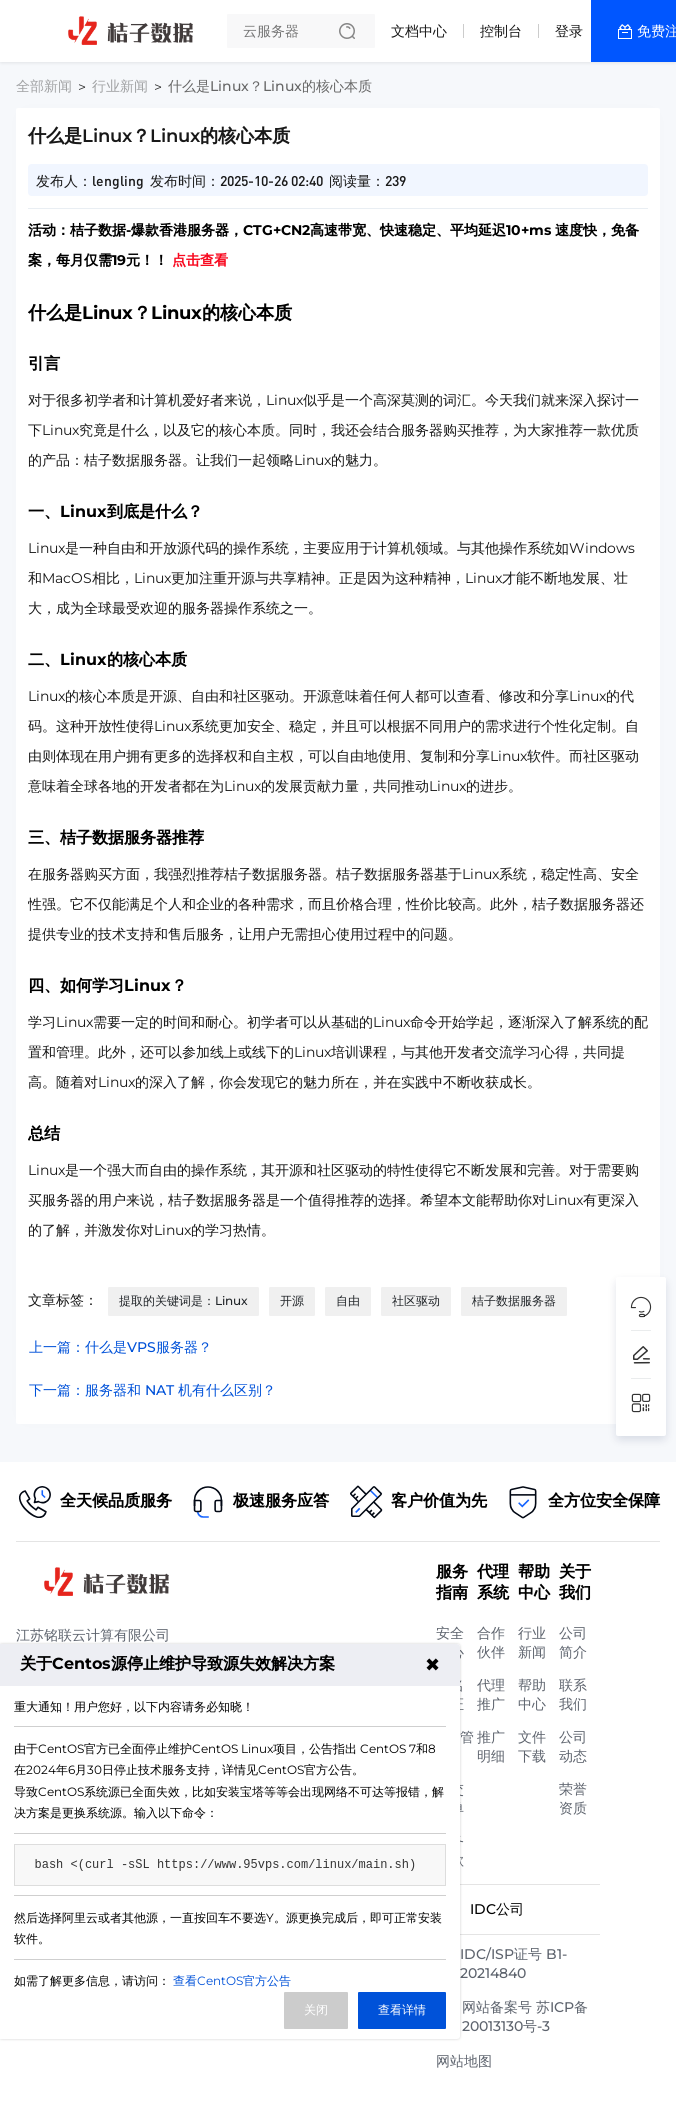  I want to click on 帮助中心, so click(532, 1694).